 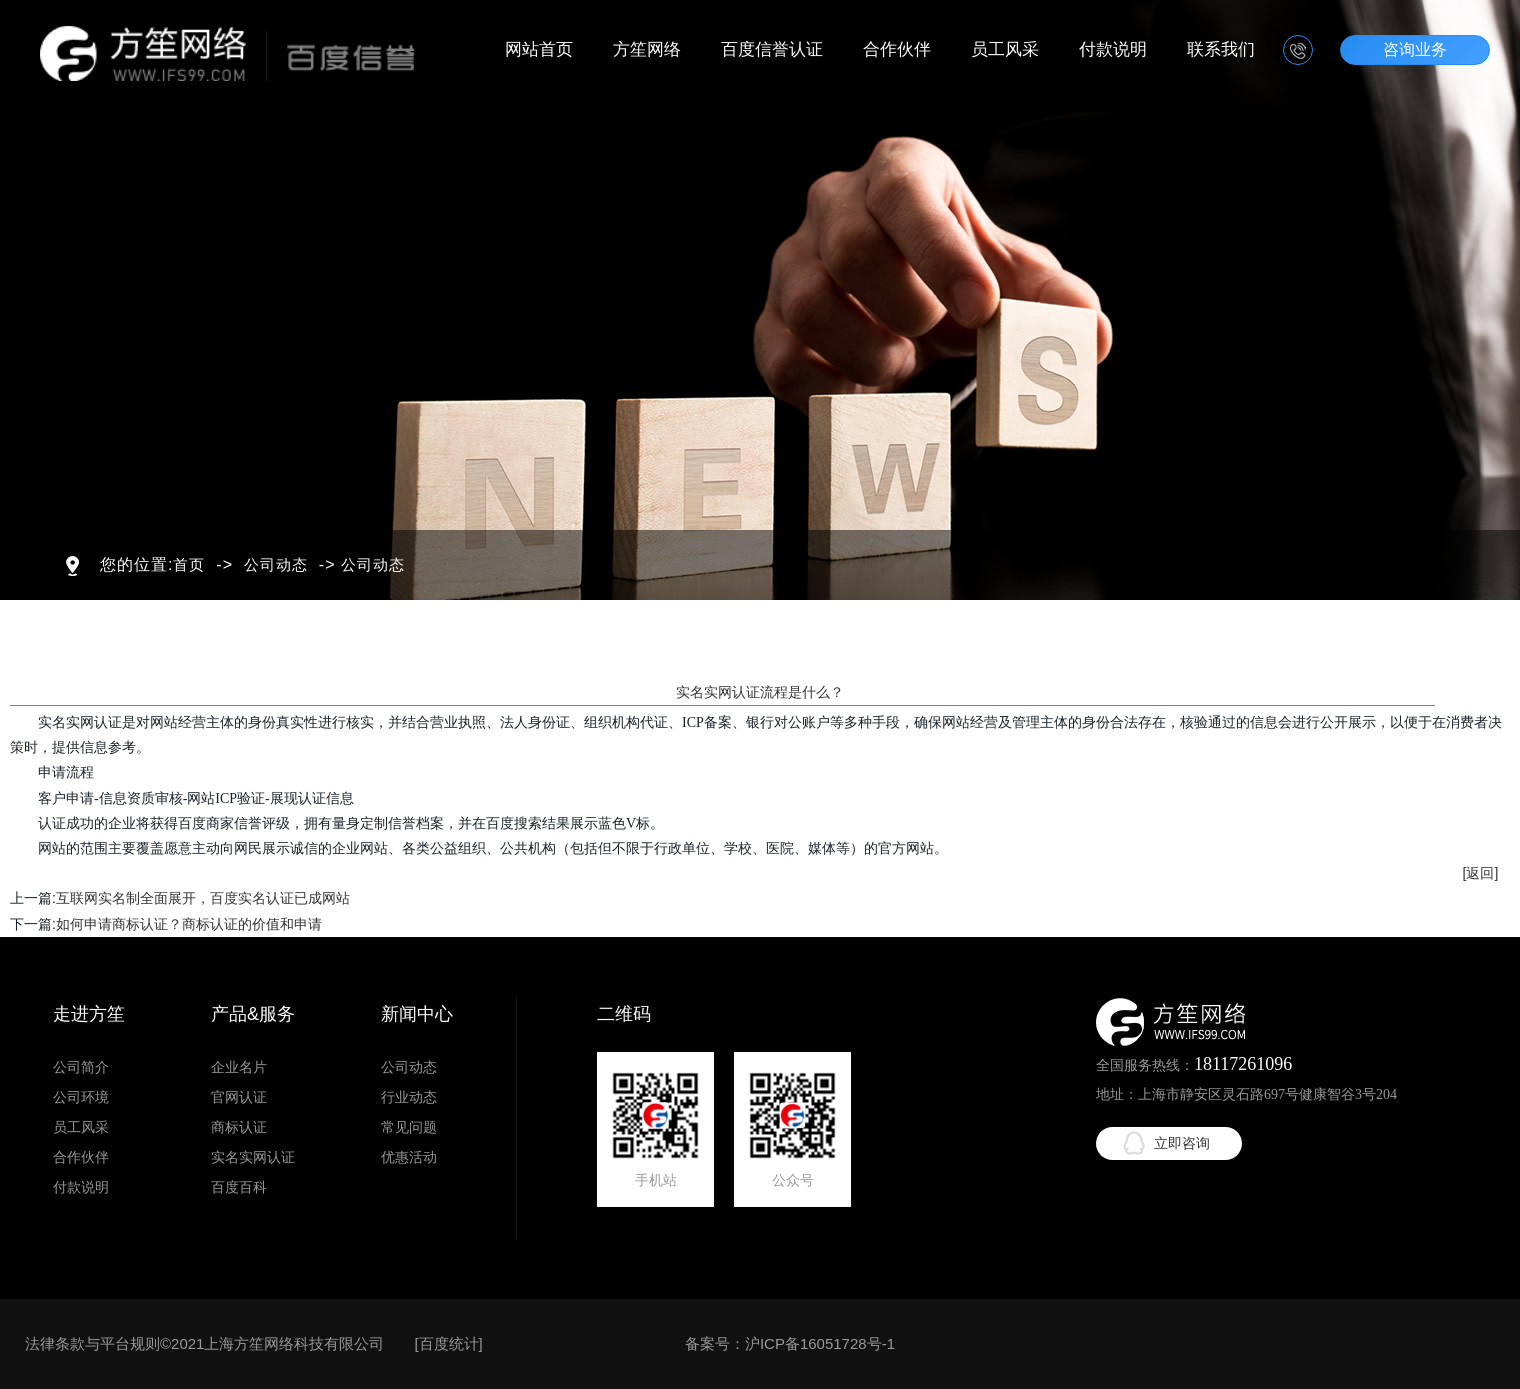 I want to click on 首页, so click(x=189, y=564).